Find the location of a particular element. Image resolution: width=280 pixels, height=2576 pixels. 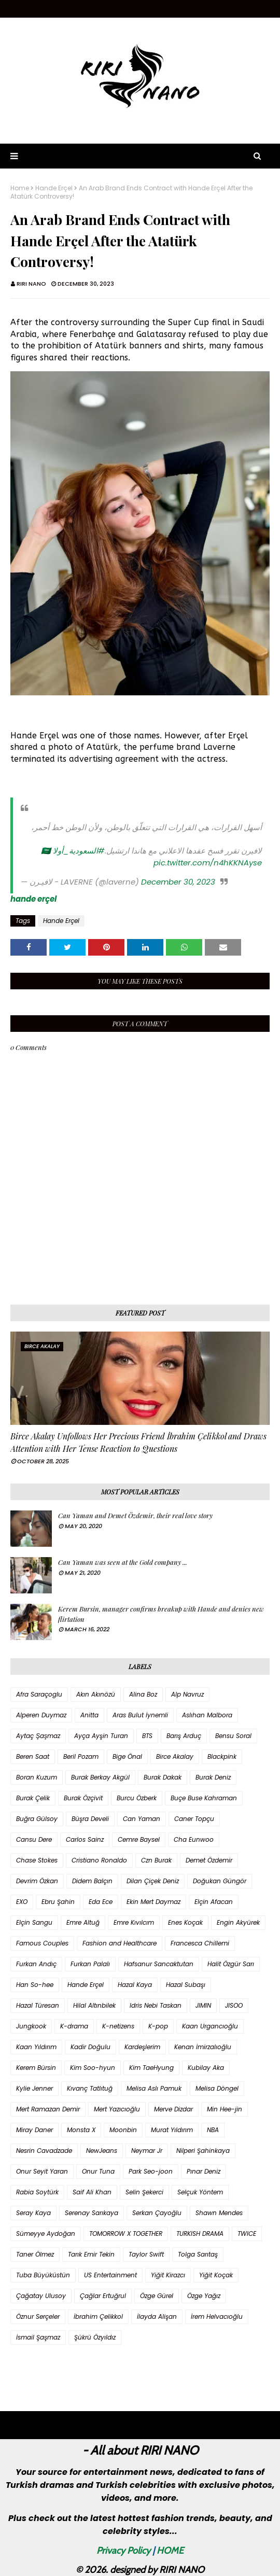

Çağlar Ertuğrul is located at coordinates (103, 2295).